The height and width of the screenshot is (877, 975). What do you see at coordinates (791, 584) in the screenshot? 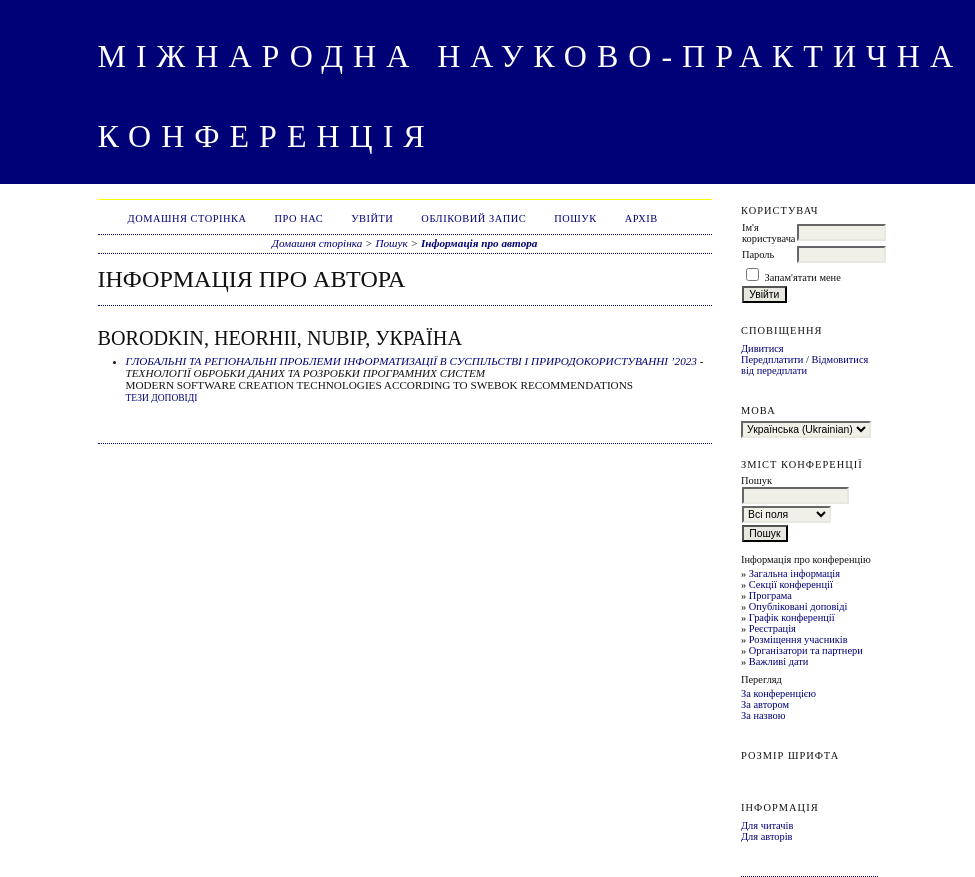
I see `Секції конференції` at bounding box center [791, 584].